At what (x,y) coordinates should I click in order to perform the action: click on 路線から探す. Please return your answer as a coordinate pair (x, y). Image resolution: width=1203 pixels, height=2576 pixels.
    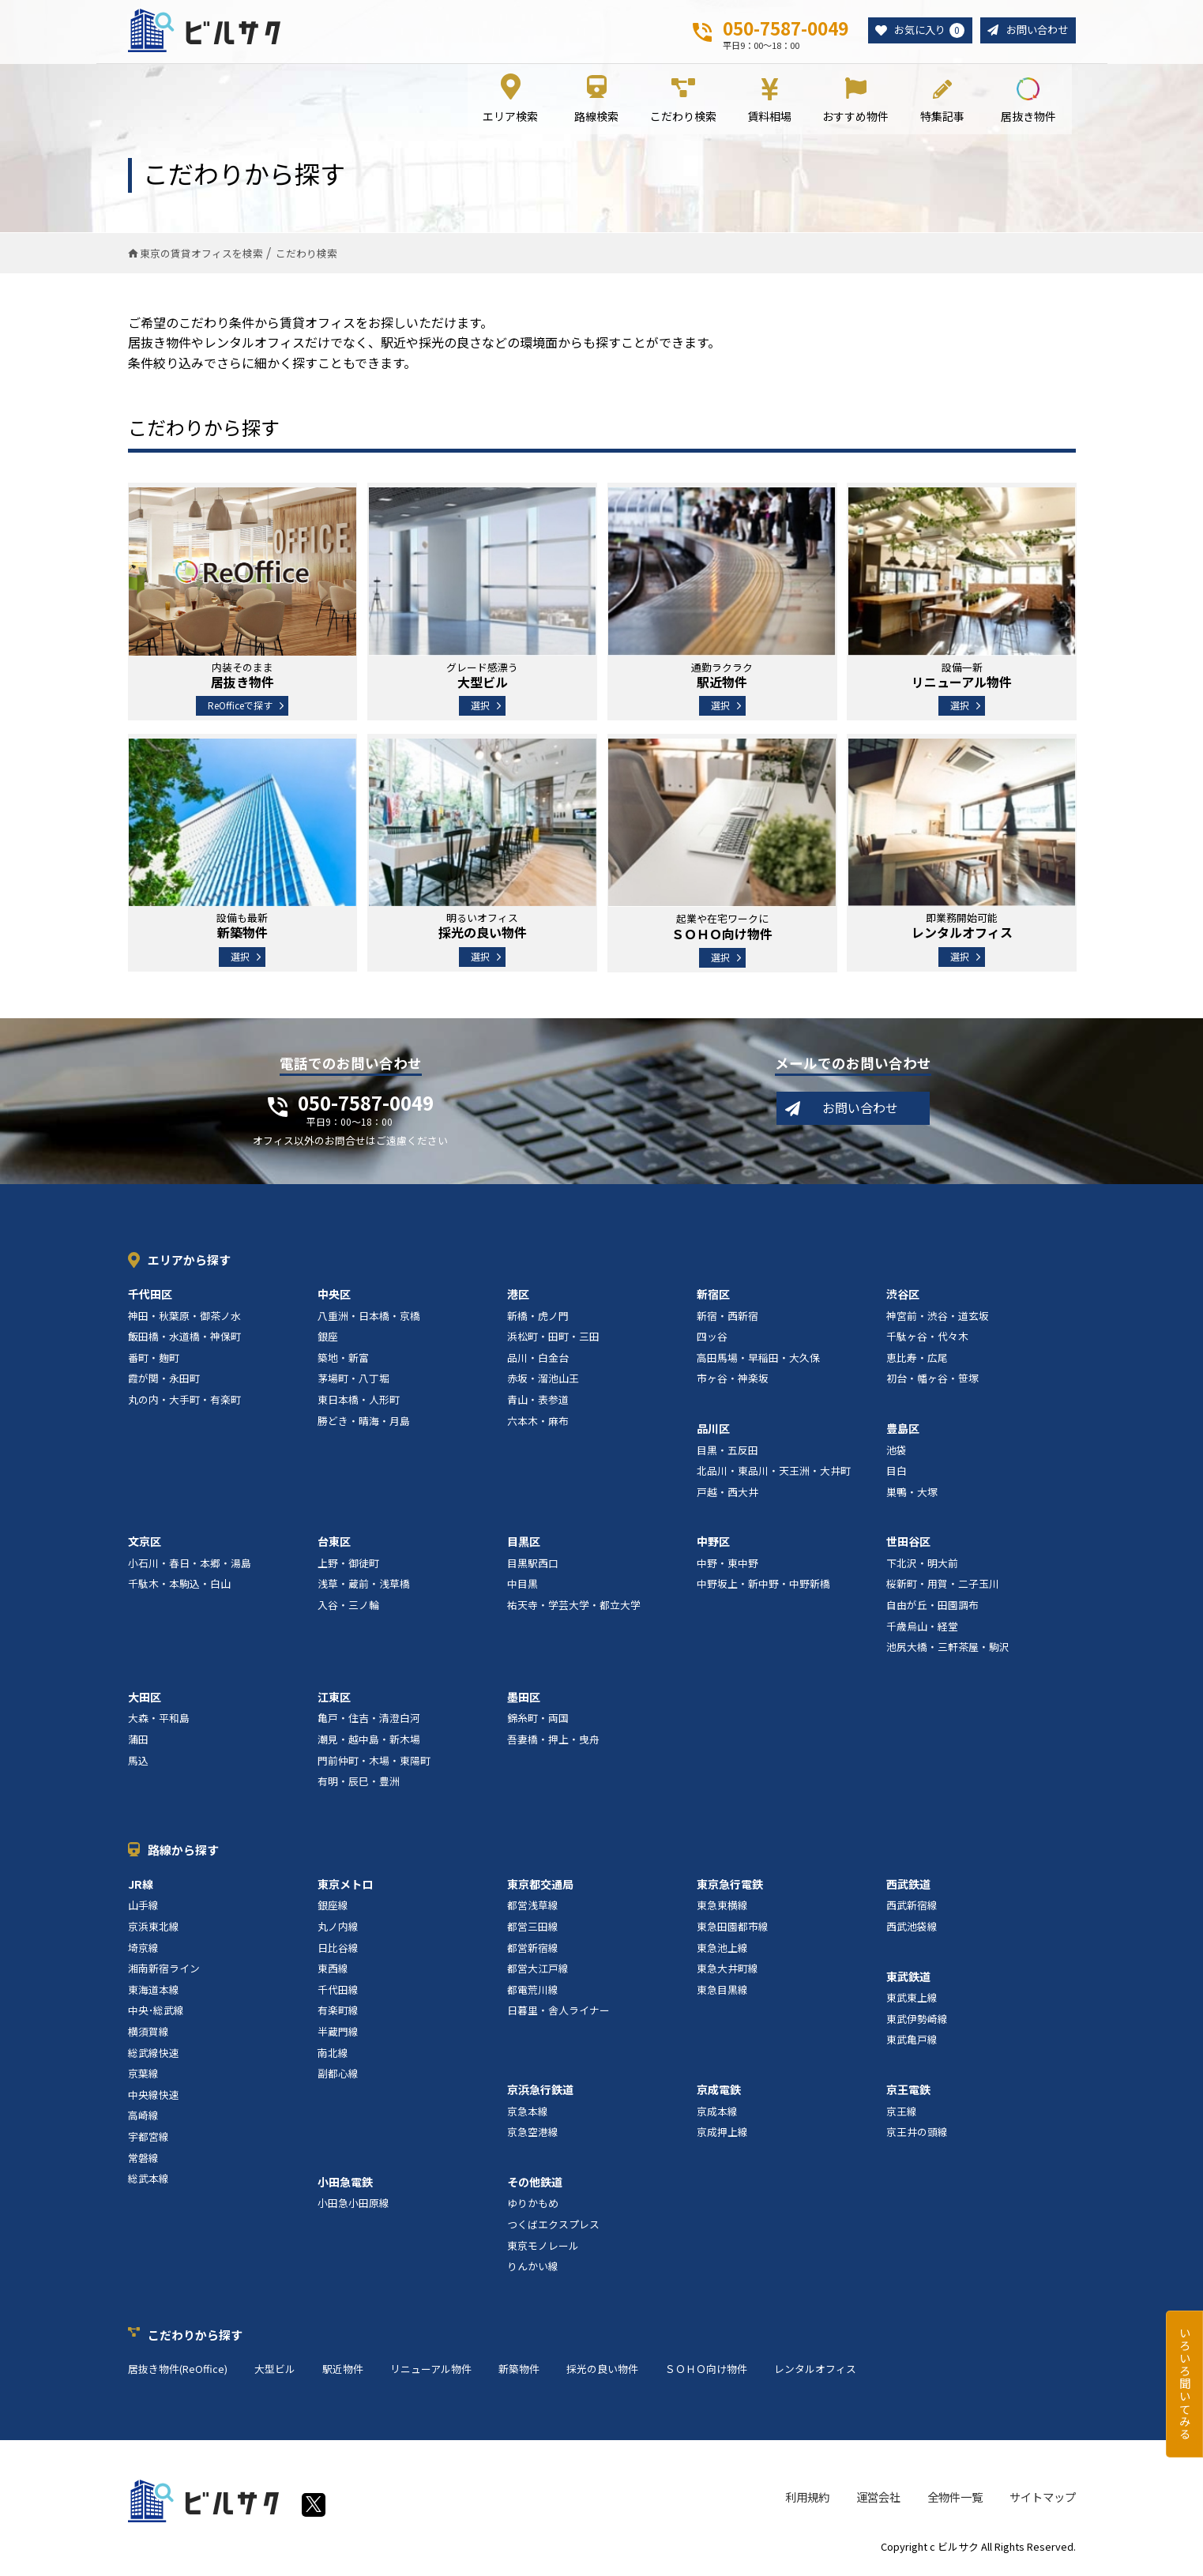
    Looking at the image, I should click on (183, 1852).